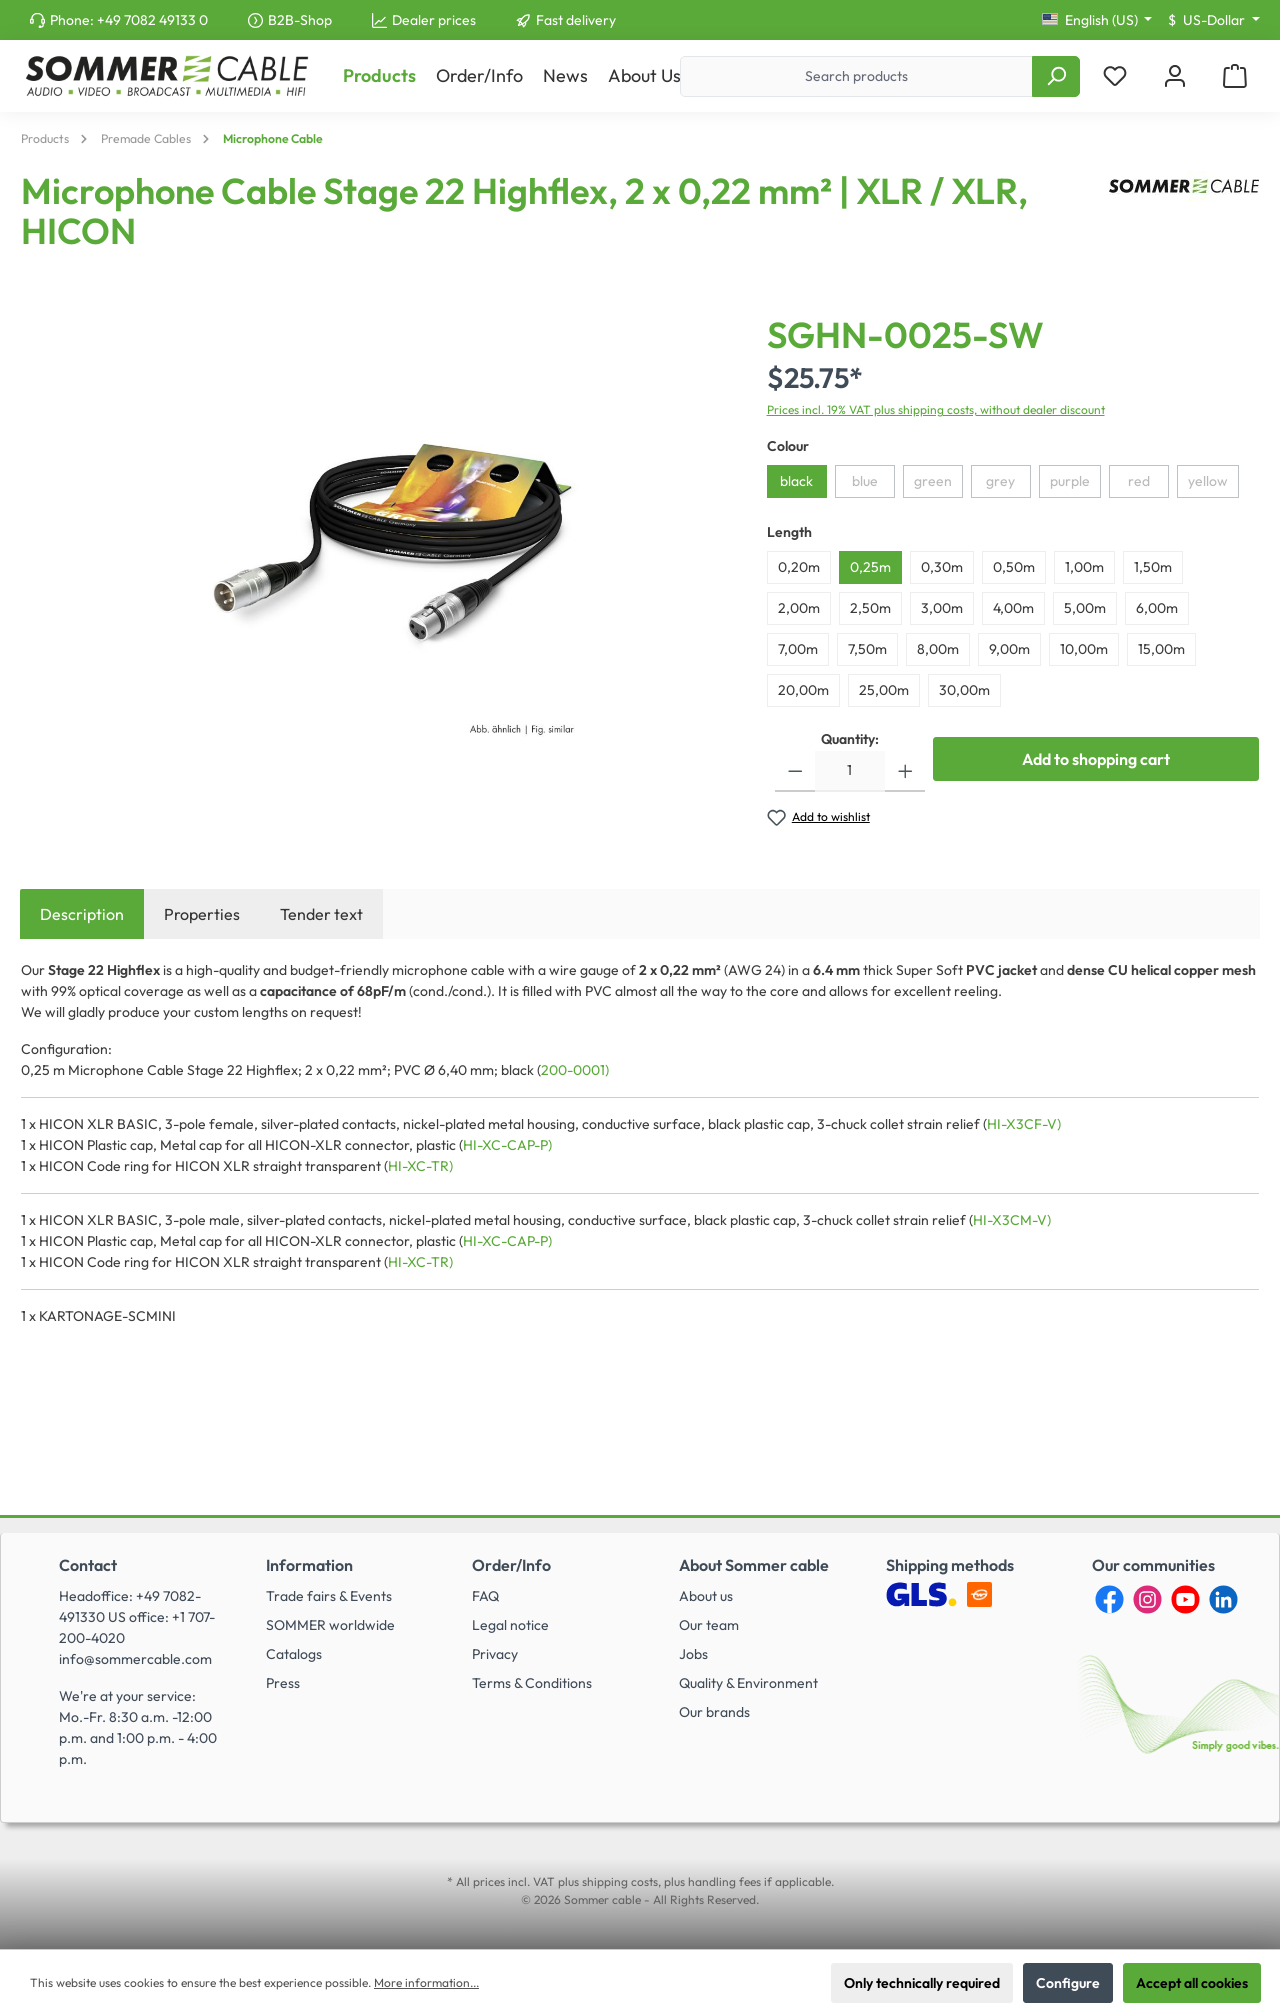 This screenshot has height=2016, width=1280. What do you see at coordinates (1157, 608) in the screenshot?
I see `6,00m` at bounding box center [1157, 608].